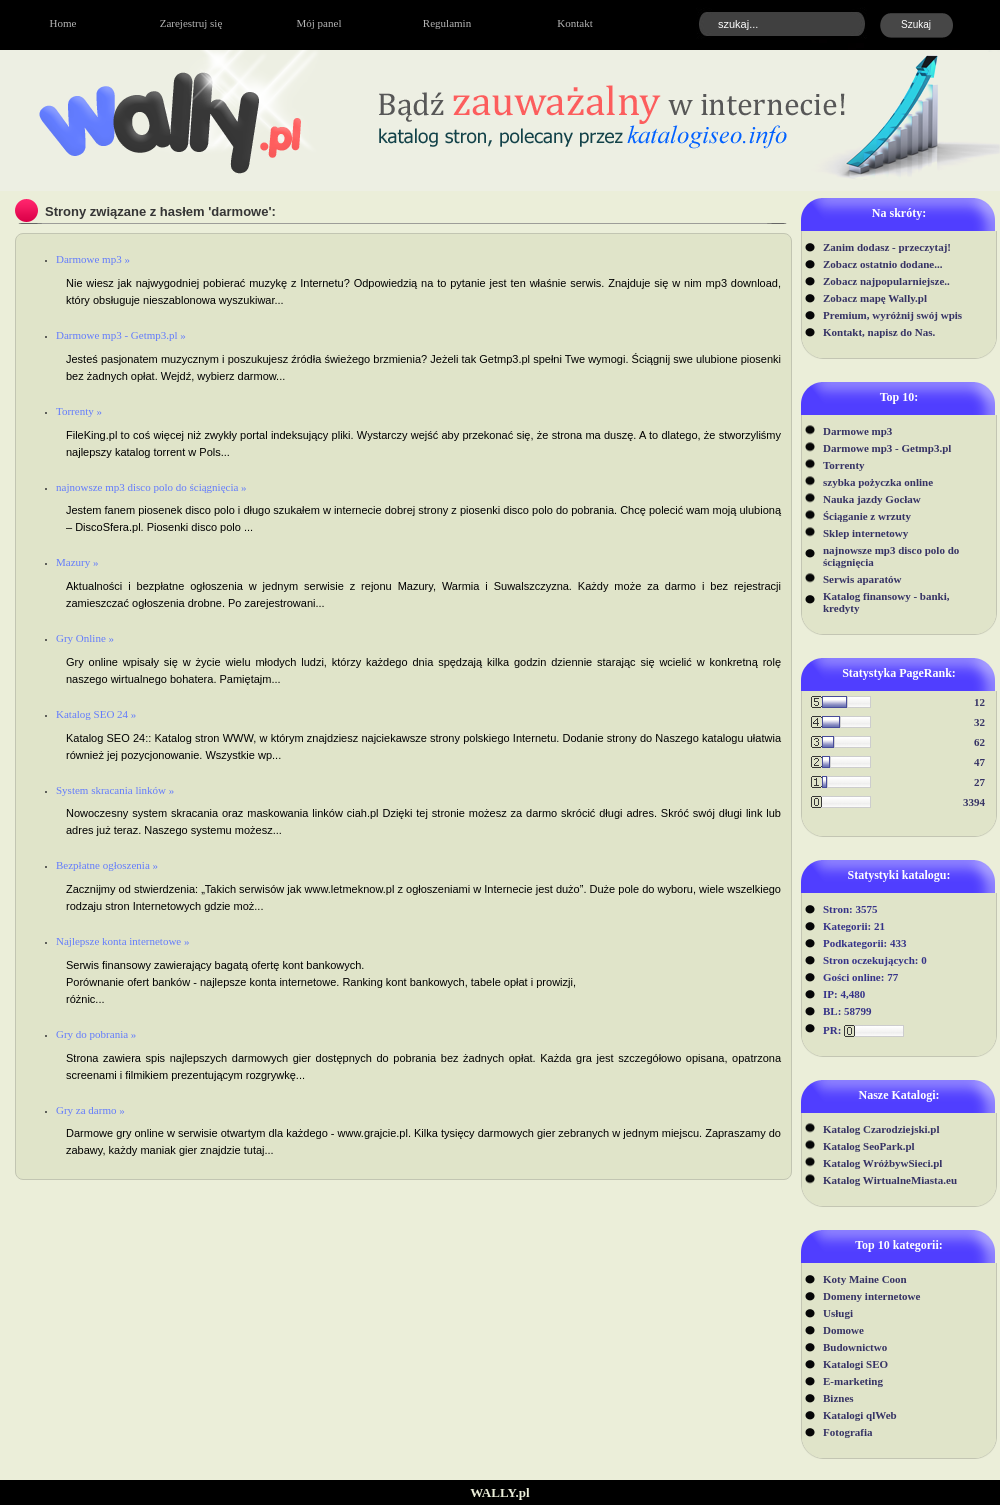  What do you see at coordinates (865, 533) in the screenshot?
I see `Sklep internetowy` at bounding box center [865, 533].